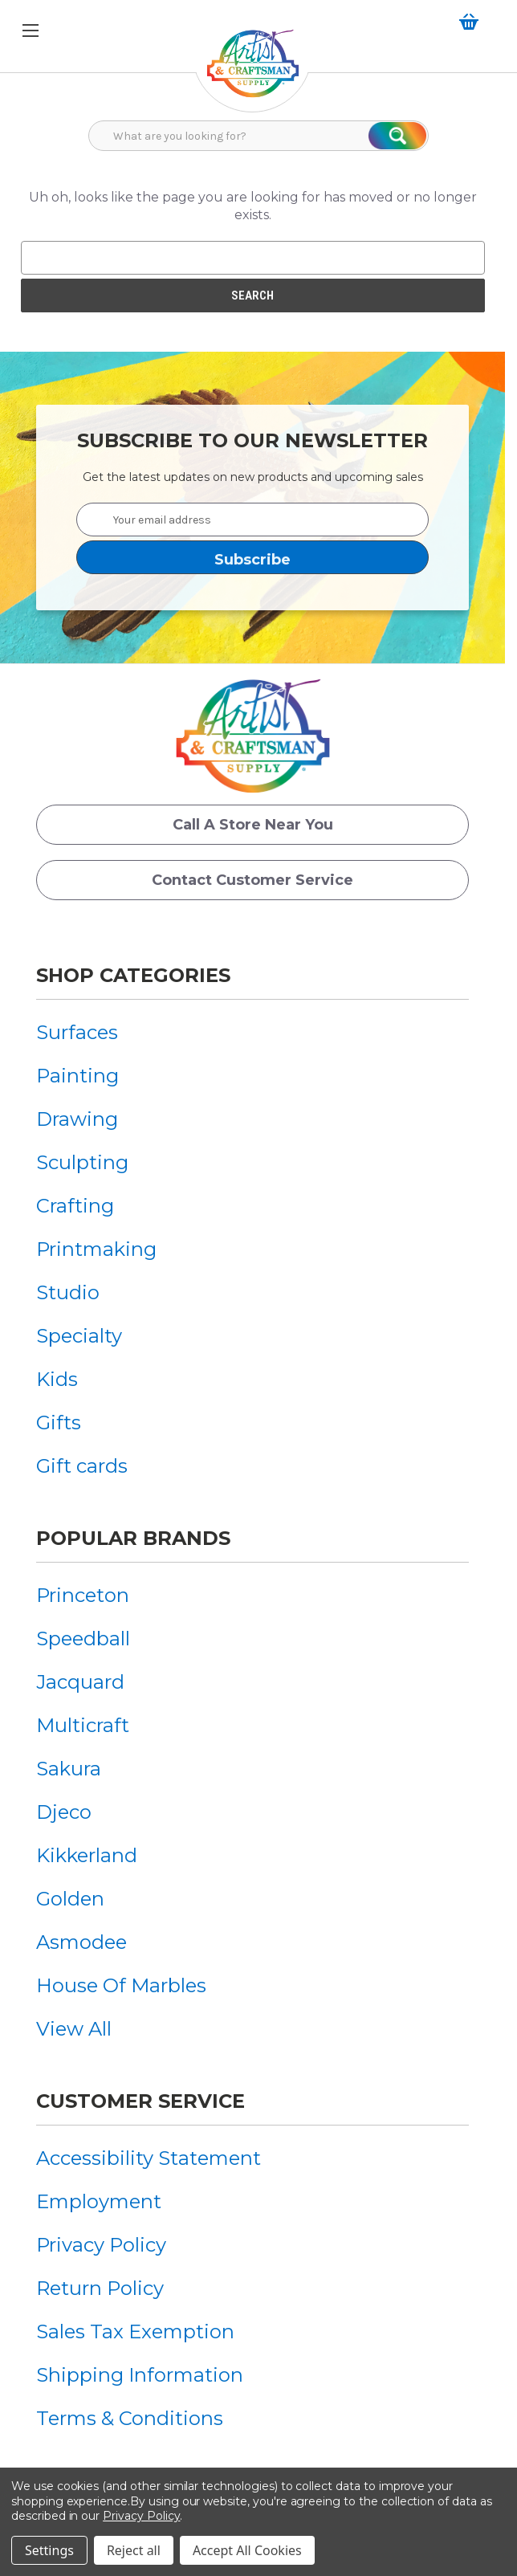 Image resolution: width=517 pixels, height=2576 pixels. I want to click on Painting, so click(77, 1075).